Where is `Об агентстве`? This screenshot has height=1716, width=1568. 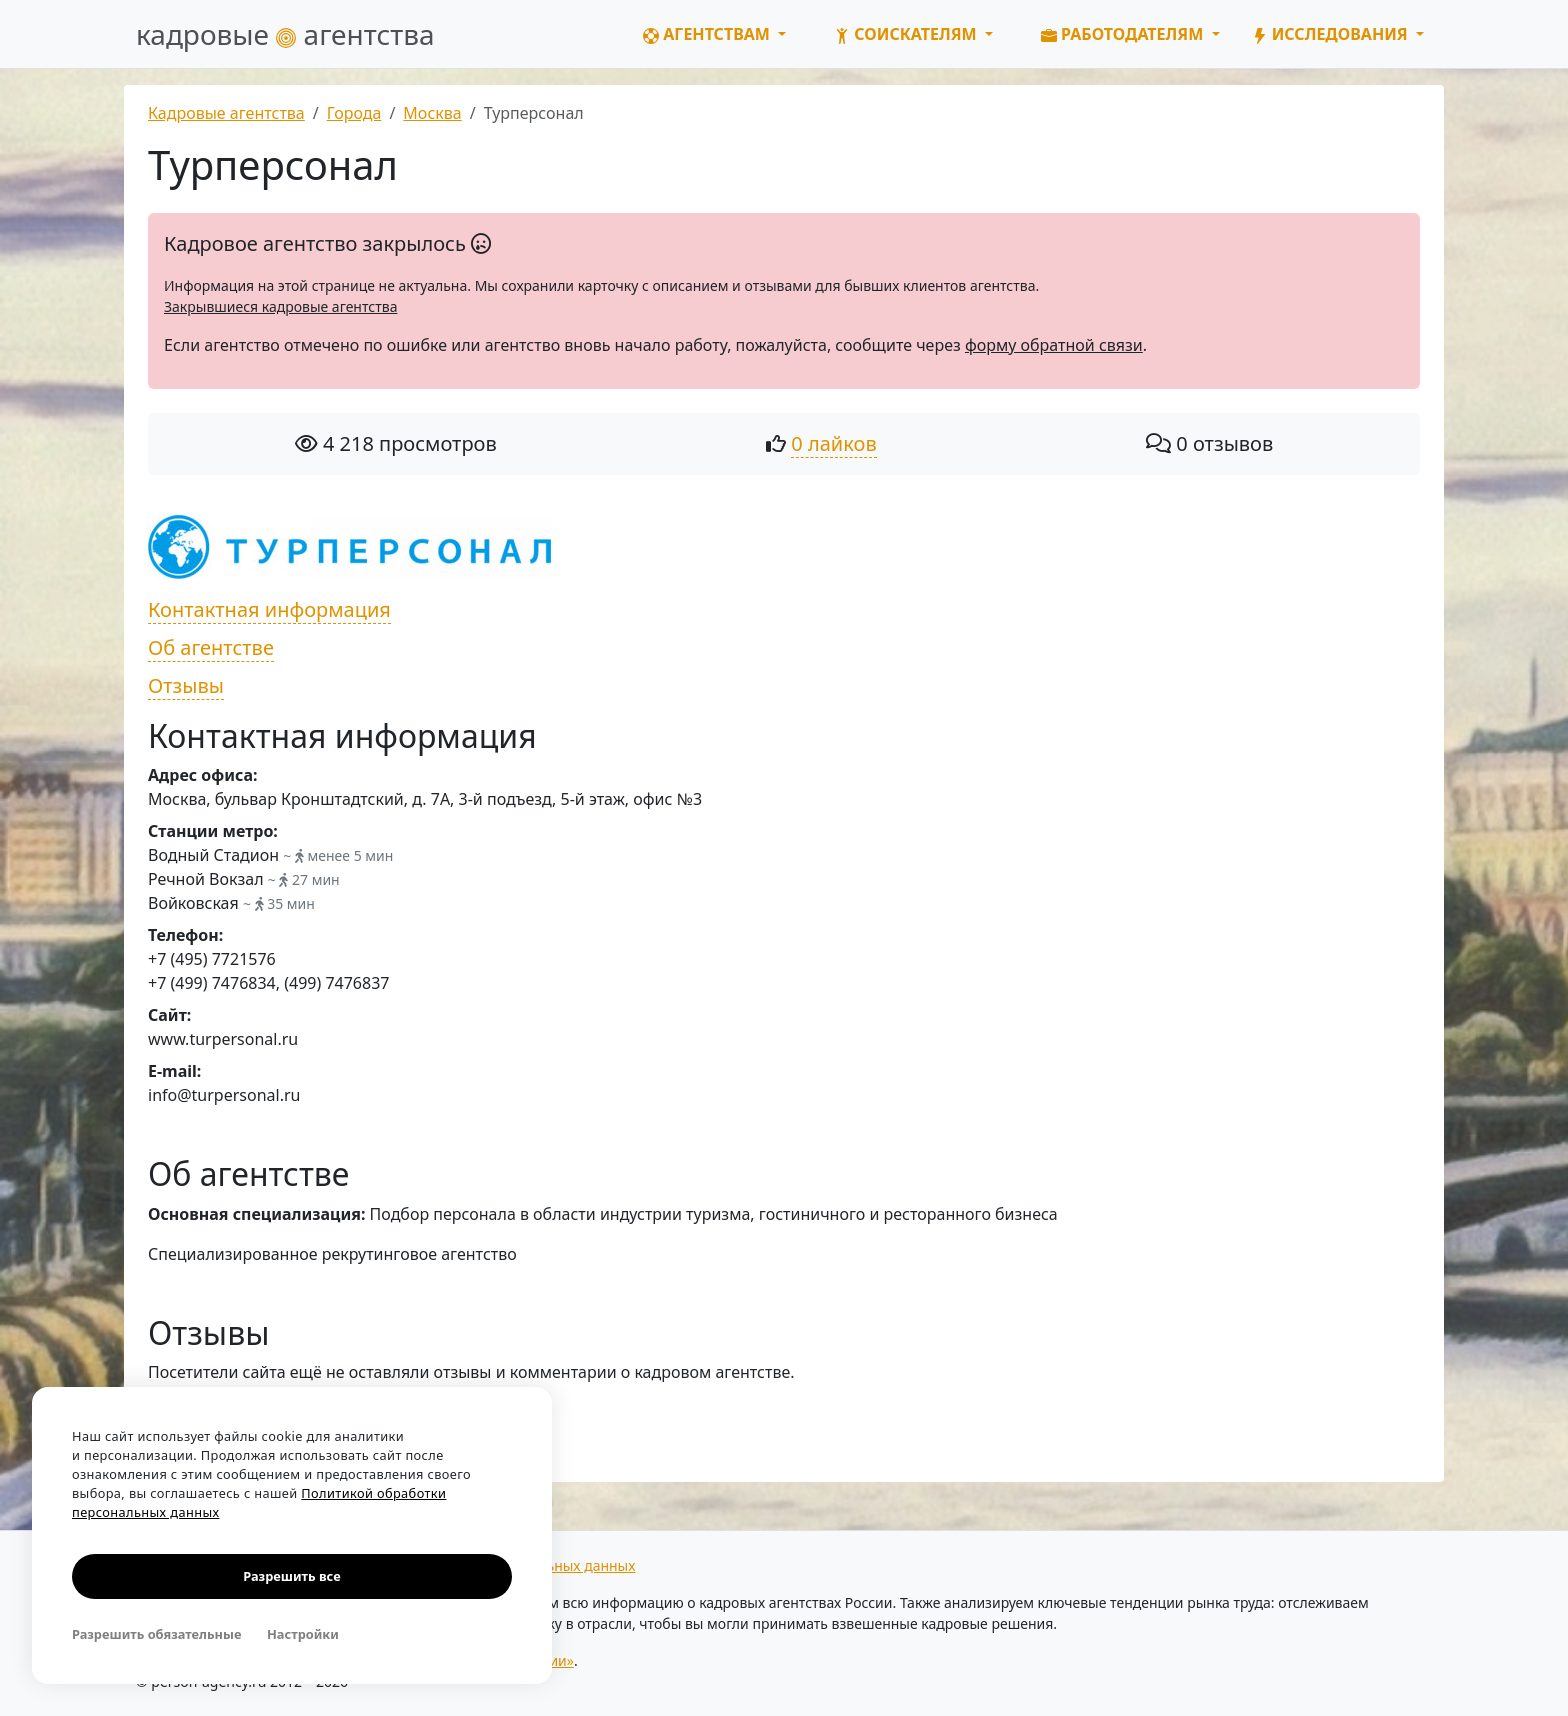 Об агентстве is located at coordinates (211, 647).